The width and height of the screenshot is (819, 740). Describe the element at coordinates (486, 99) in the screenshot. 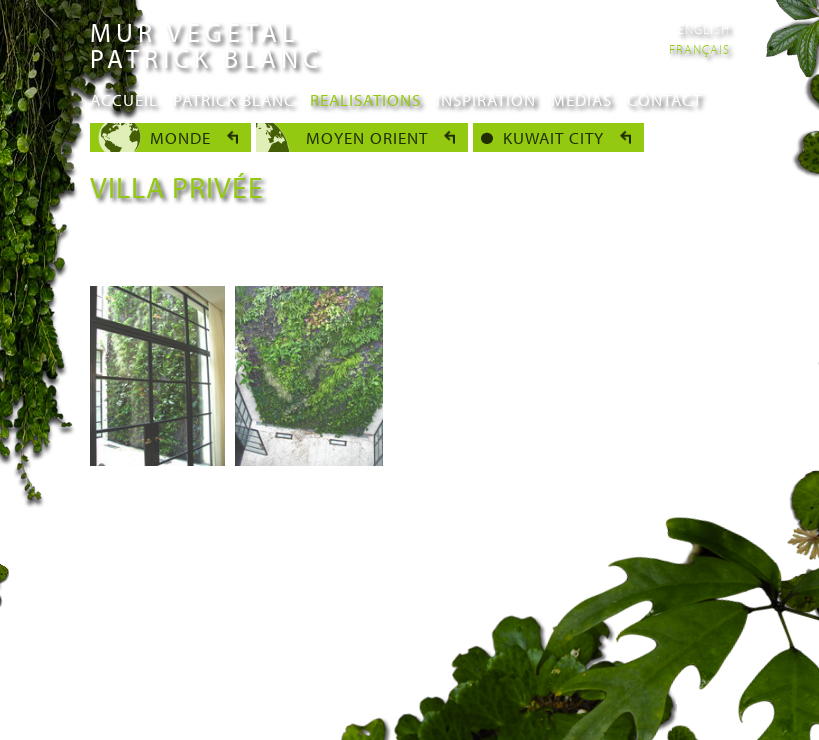

I see `Inspiration` at that location.